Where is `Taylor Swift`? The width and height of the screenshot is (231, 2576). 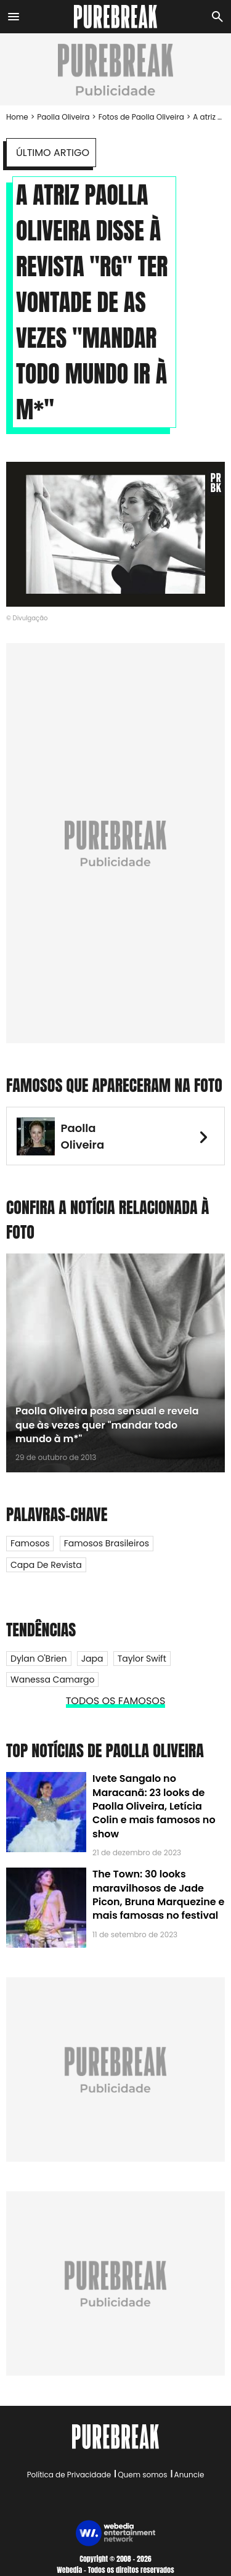
Taylor Swift is located at coordinates (142, 1658).